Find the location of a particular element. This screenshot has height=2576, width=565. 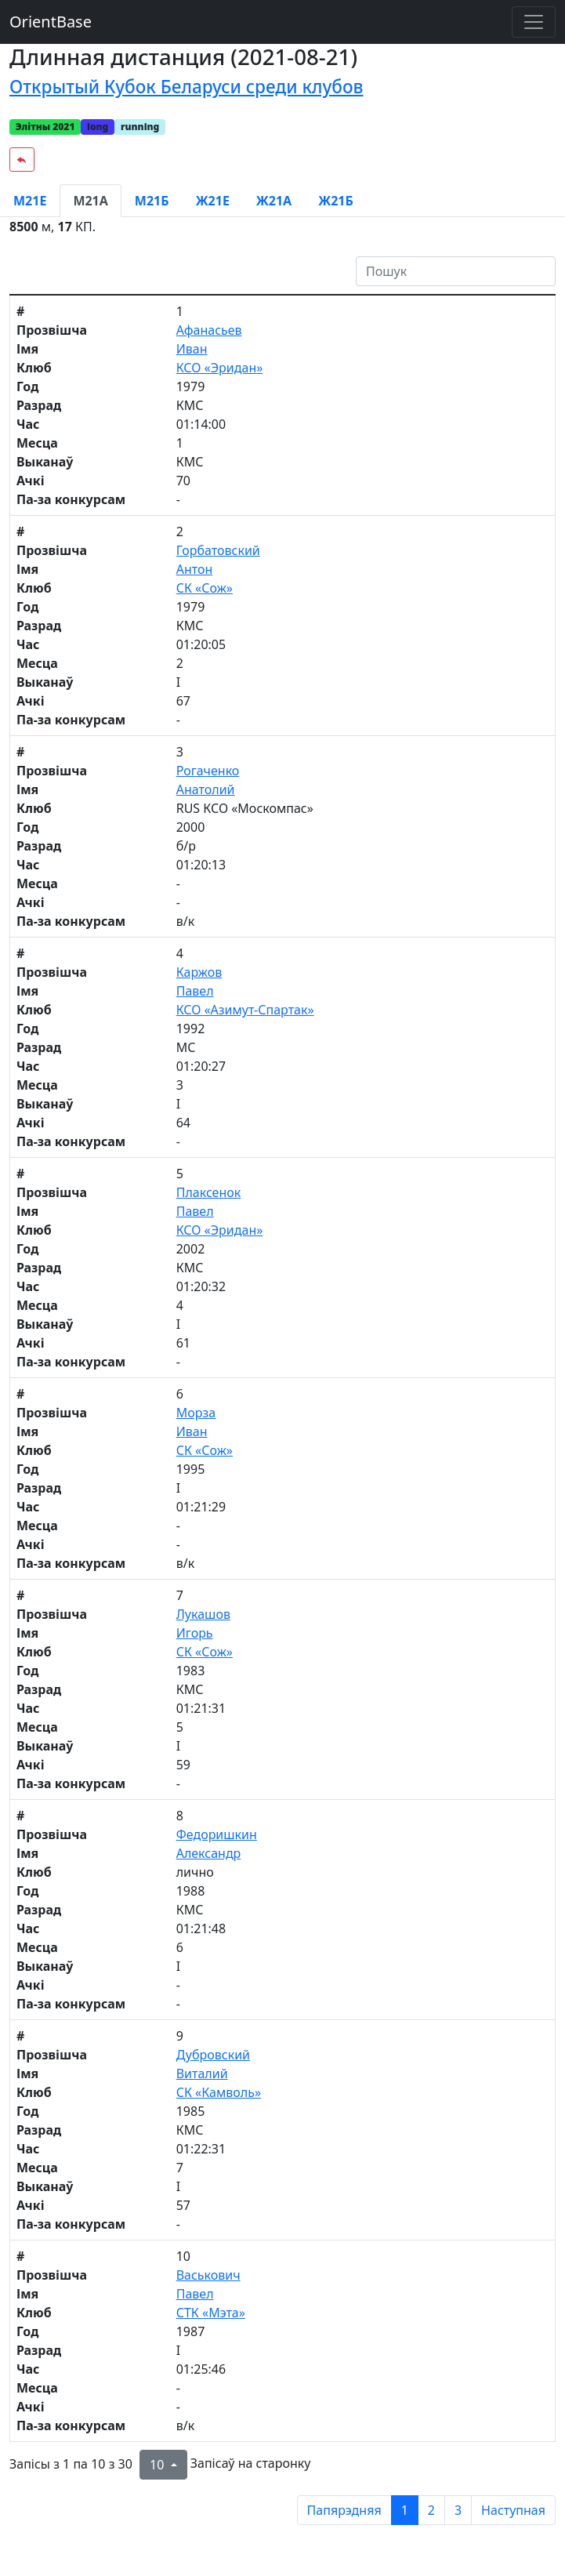

Васькович is located at coordinates (208, 2275).